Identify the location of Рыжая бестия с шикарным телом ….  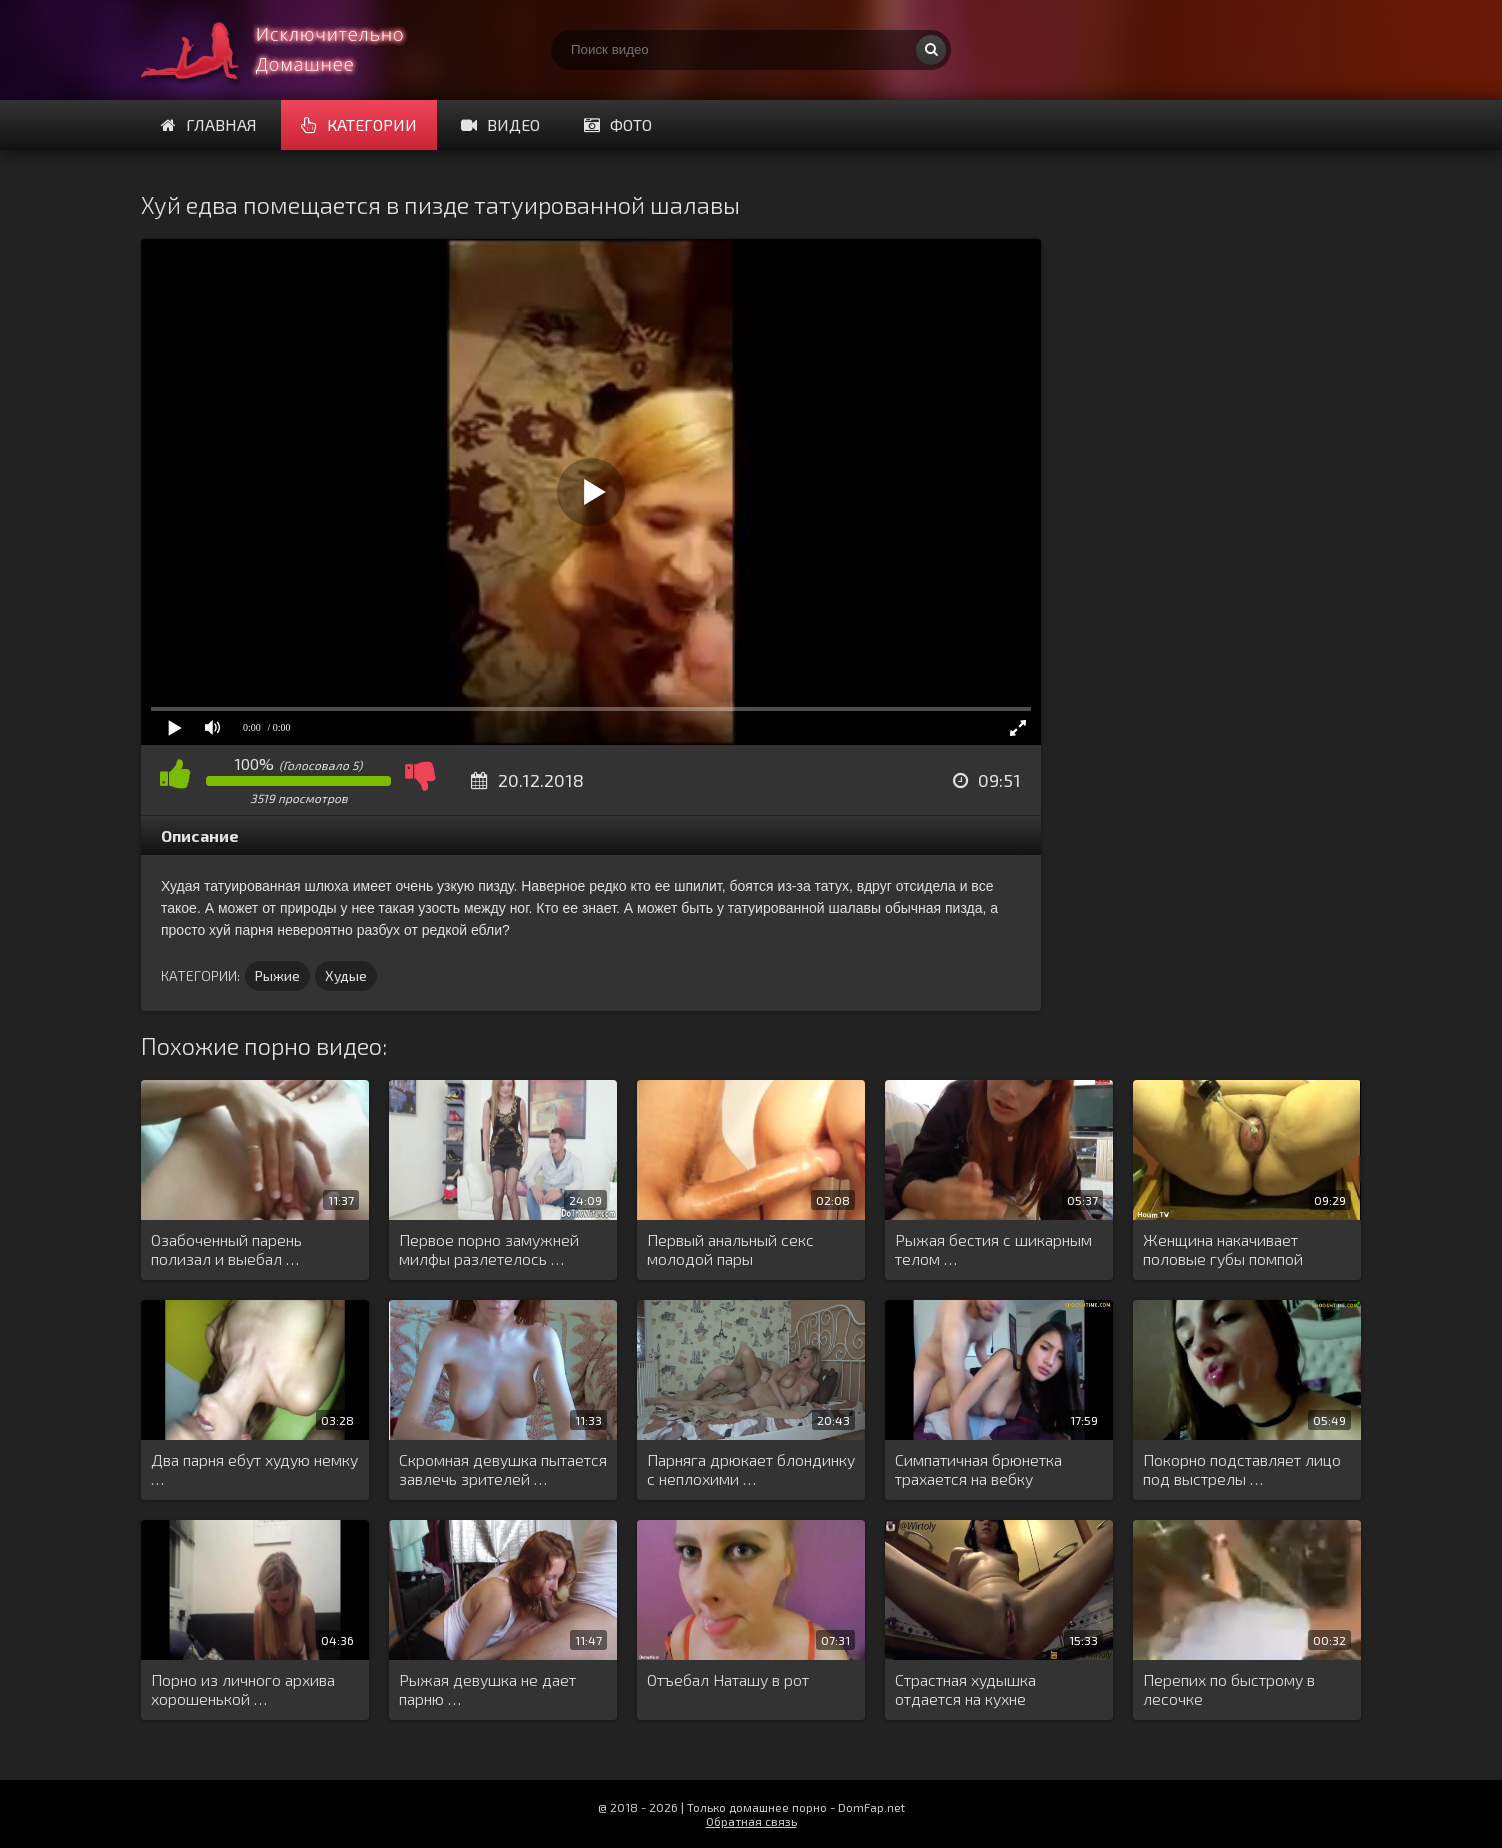
(993, 1249).